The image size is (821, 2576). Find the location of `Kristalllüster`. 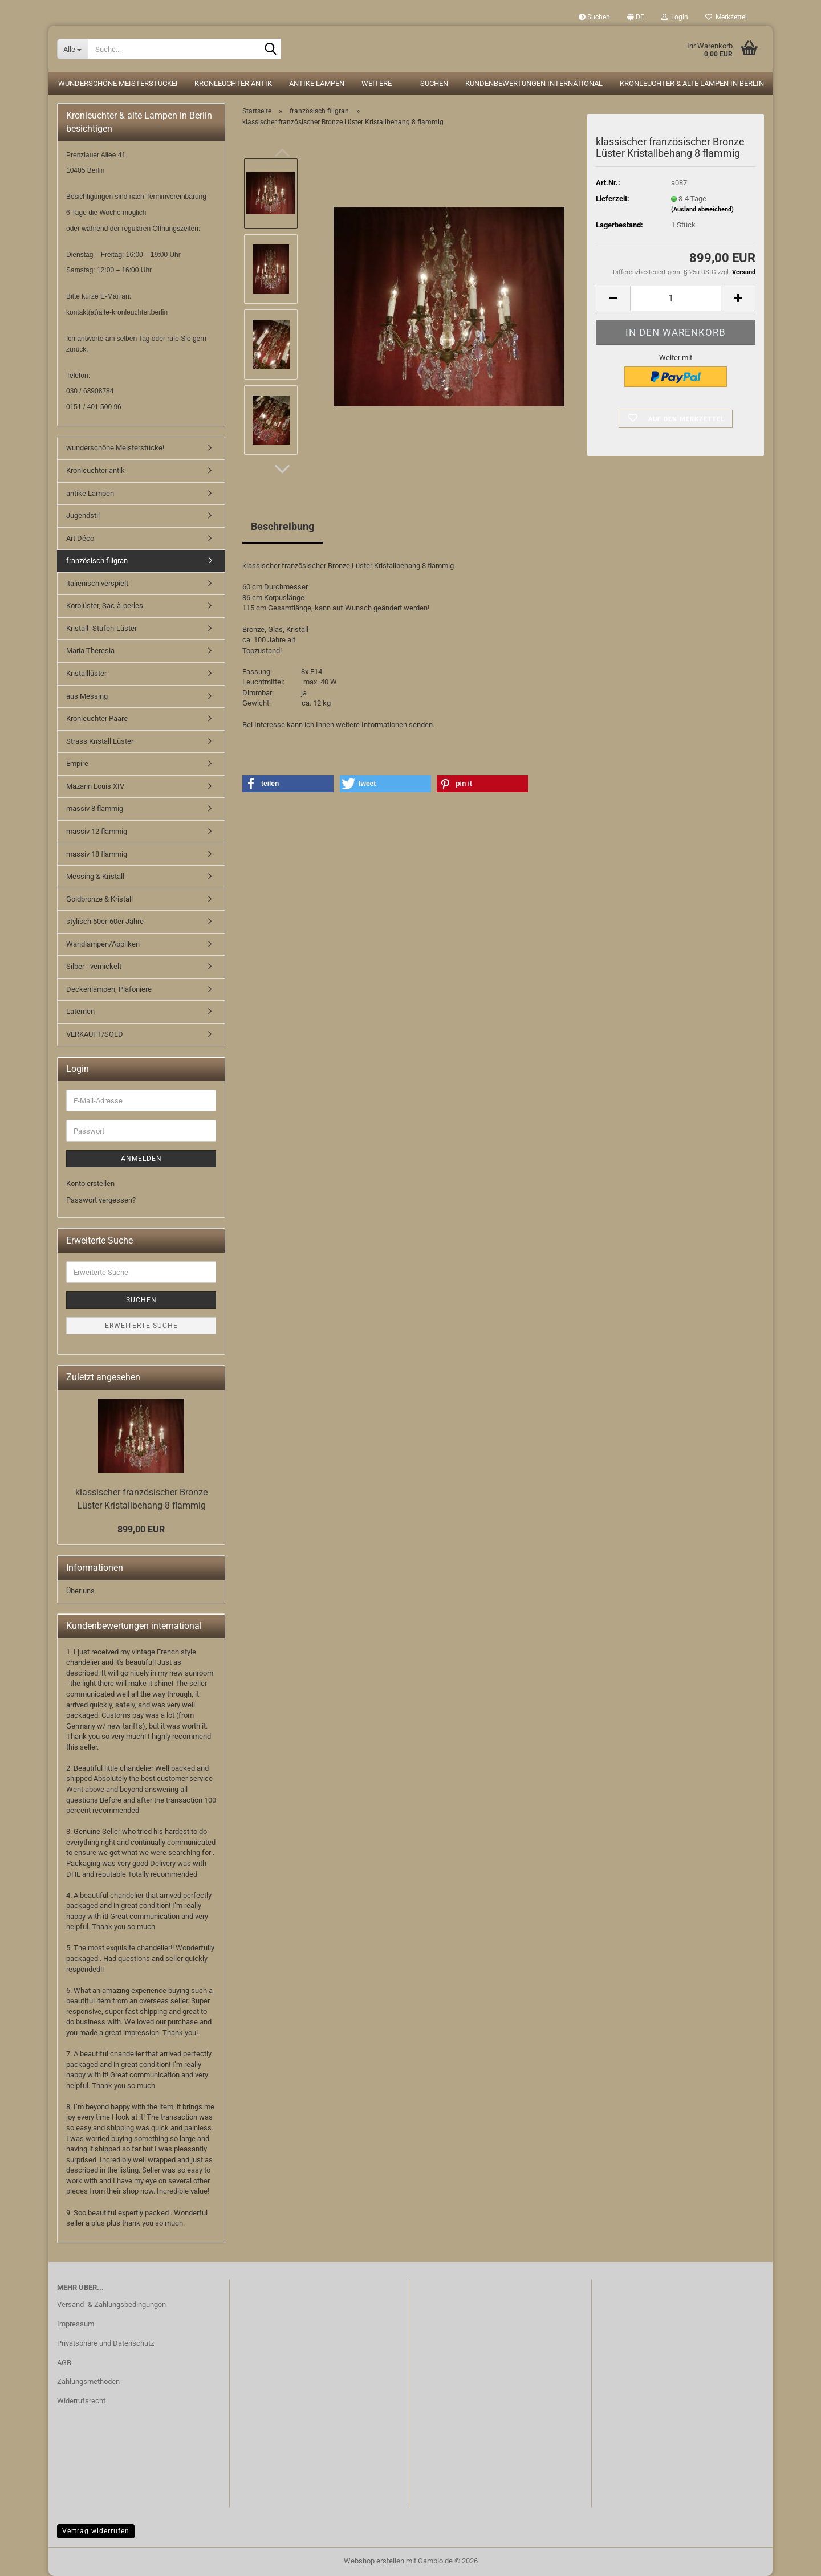

Kristalllüster is located at coordinates (86, 673).